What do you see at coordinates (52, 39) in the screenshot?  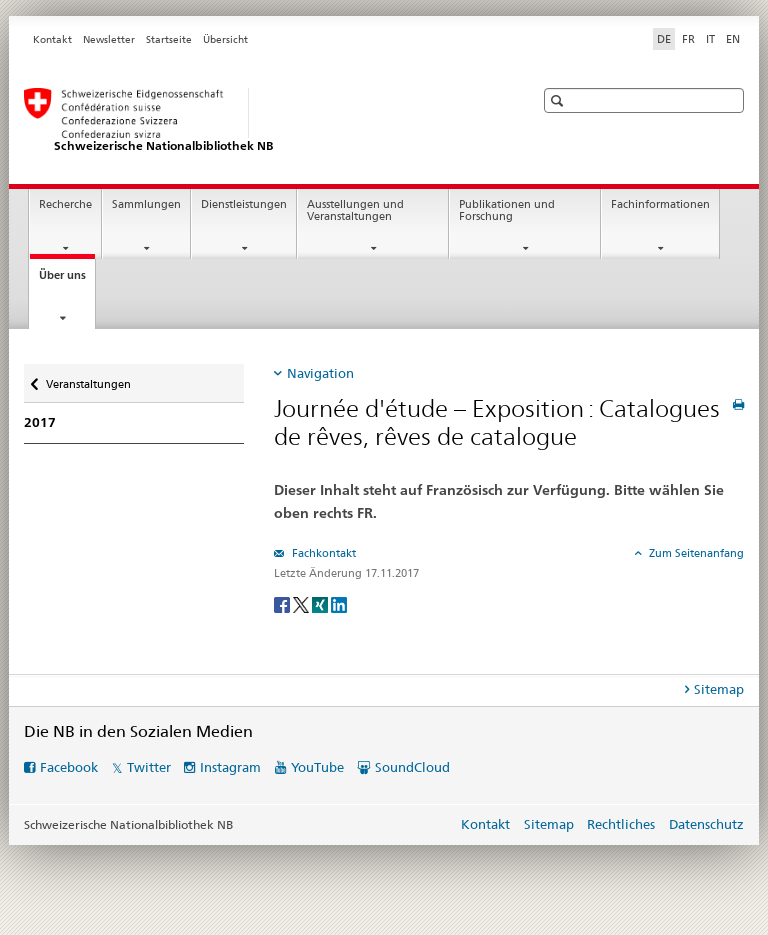 I see `Kontakt` at bounding box center [52, 39].